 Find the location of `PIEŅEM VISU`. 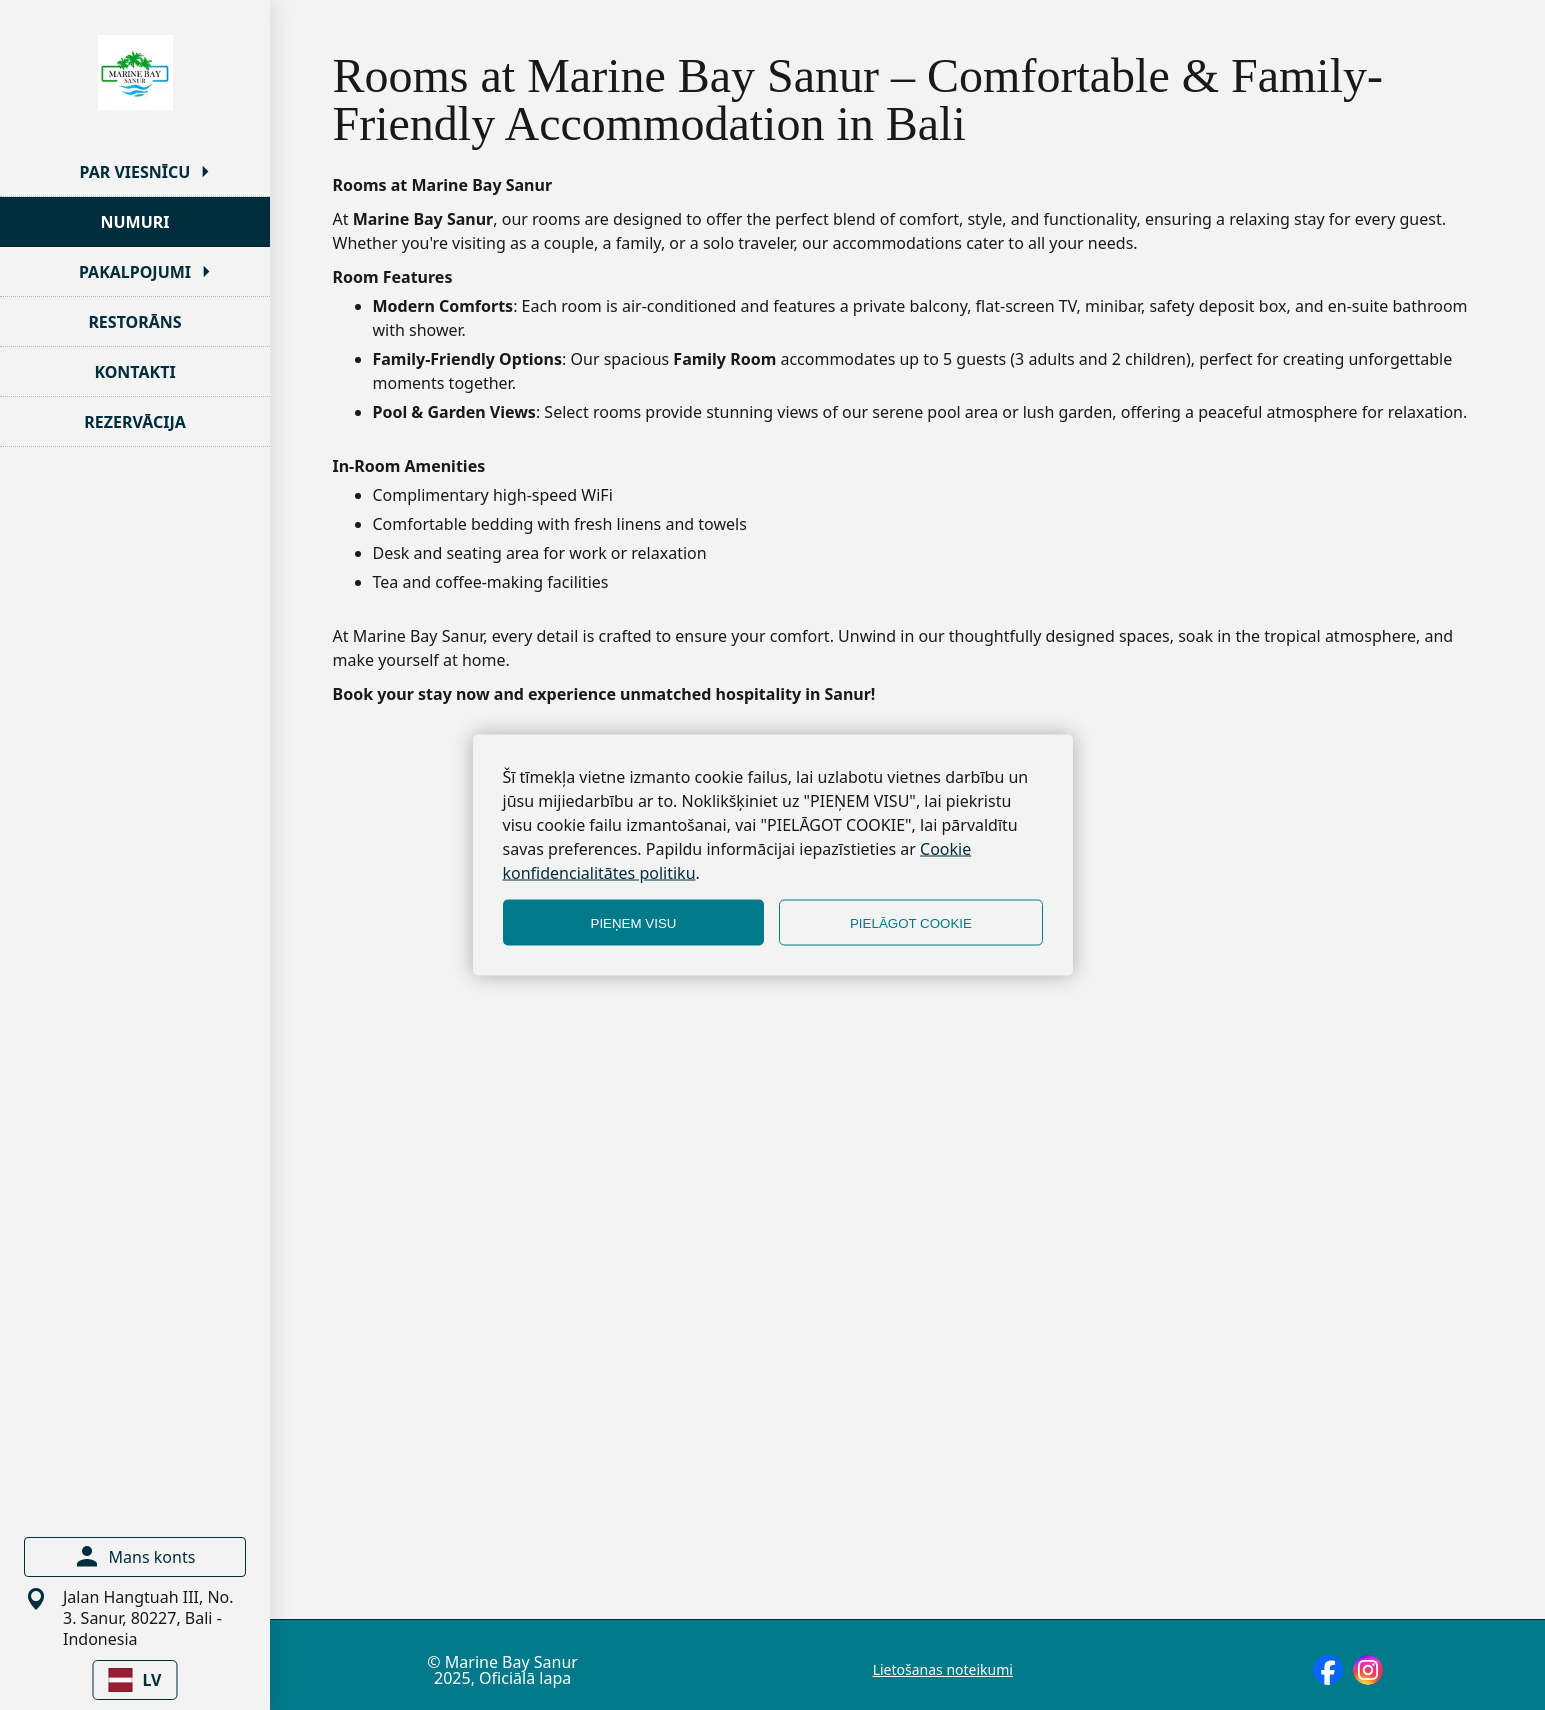

PIEŅEM VISU is located at coordinates (634, 922).